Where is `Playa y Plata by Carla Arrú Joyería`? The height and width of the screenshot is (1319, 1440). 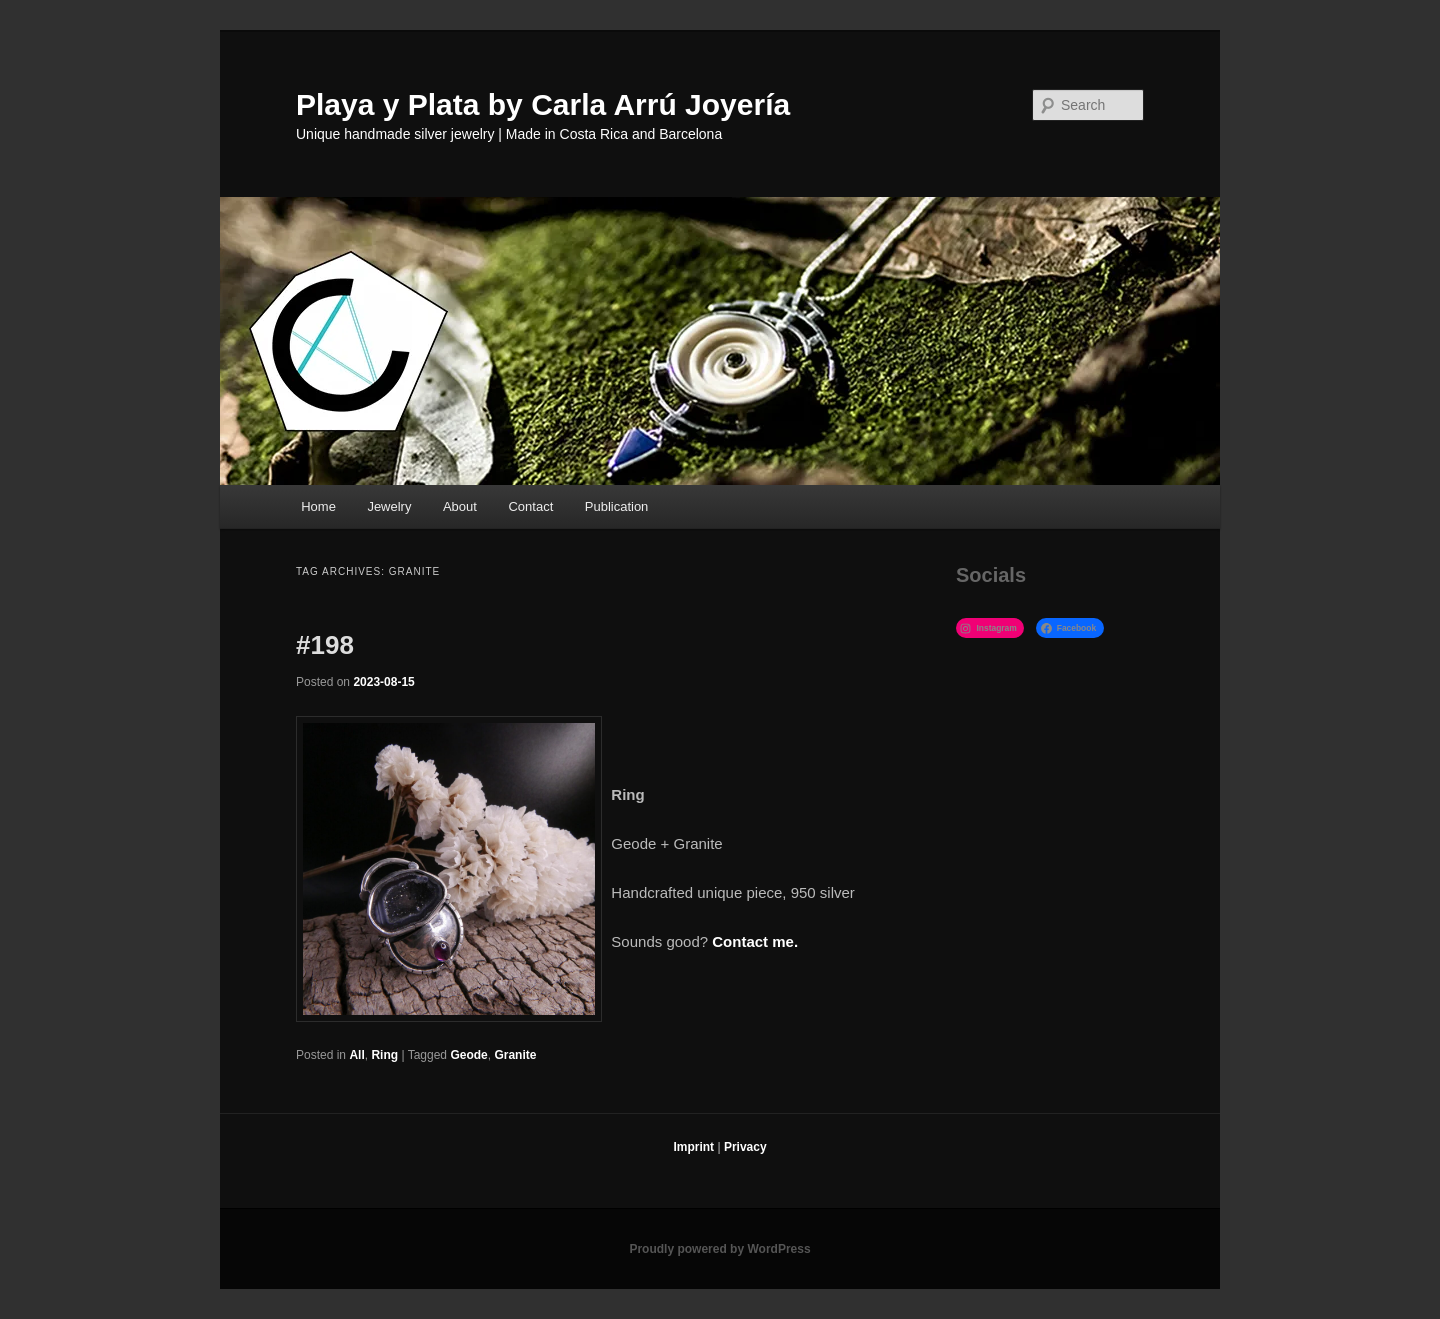 Playa y Plata by Carla Arrú Joyería is located at coordinates (543, 104).